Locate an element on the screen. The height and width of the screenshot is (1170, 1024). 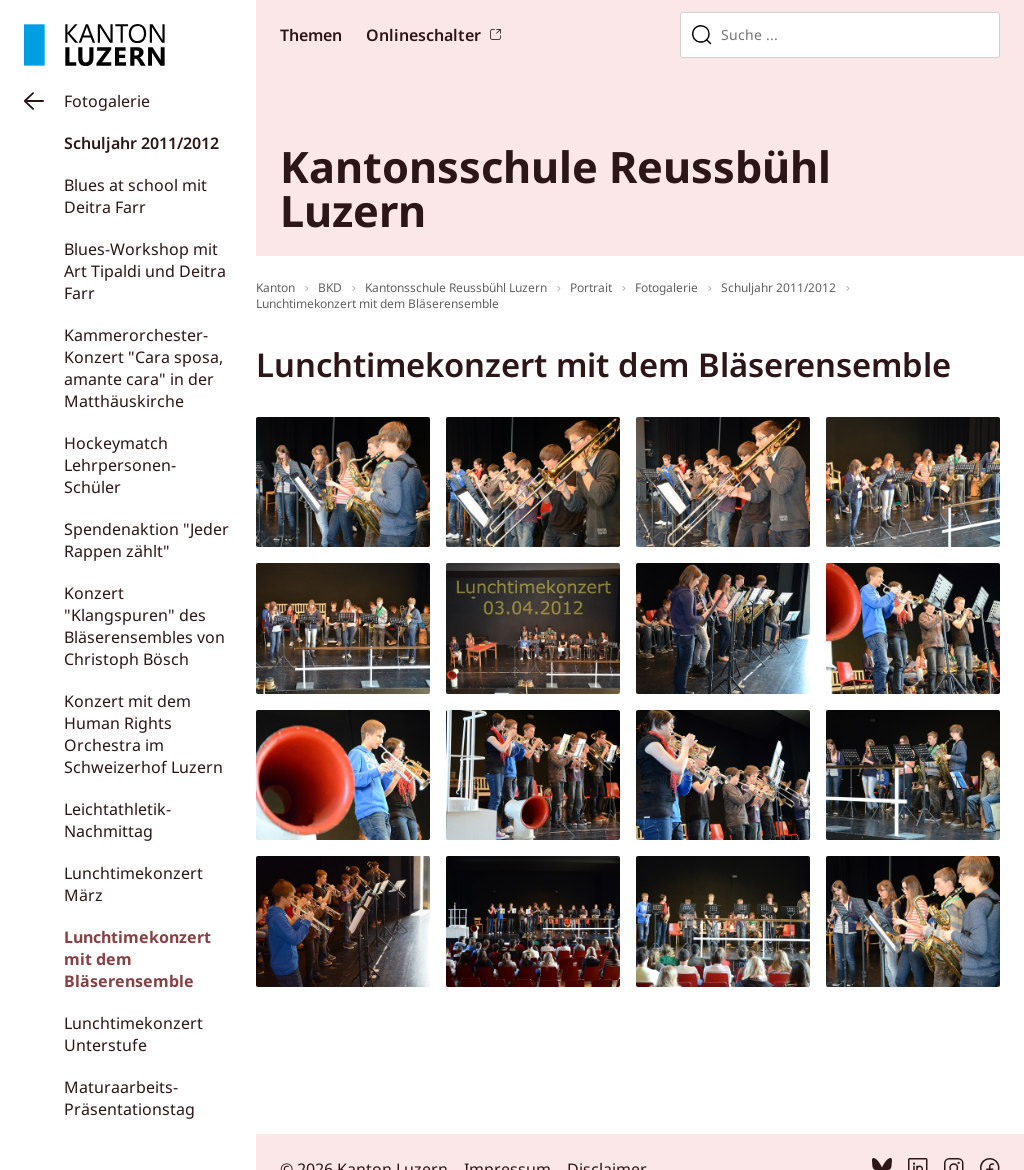
Blues-Workshop mit Art Tipaldi und Deitra Farr is located at coordinates (145, 271).